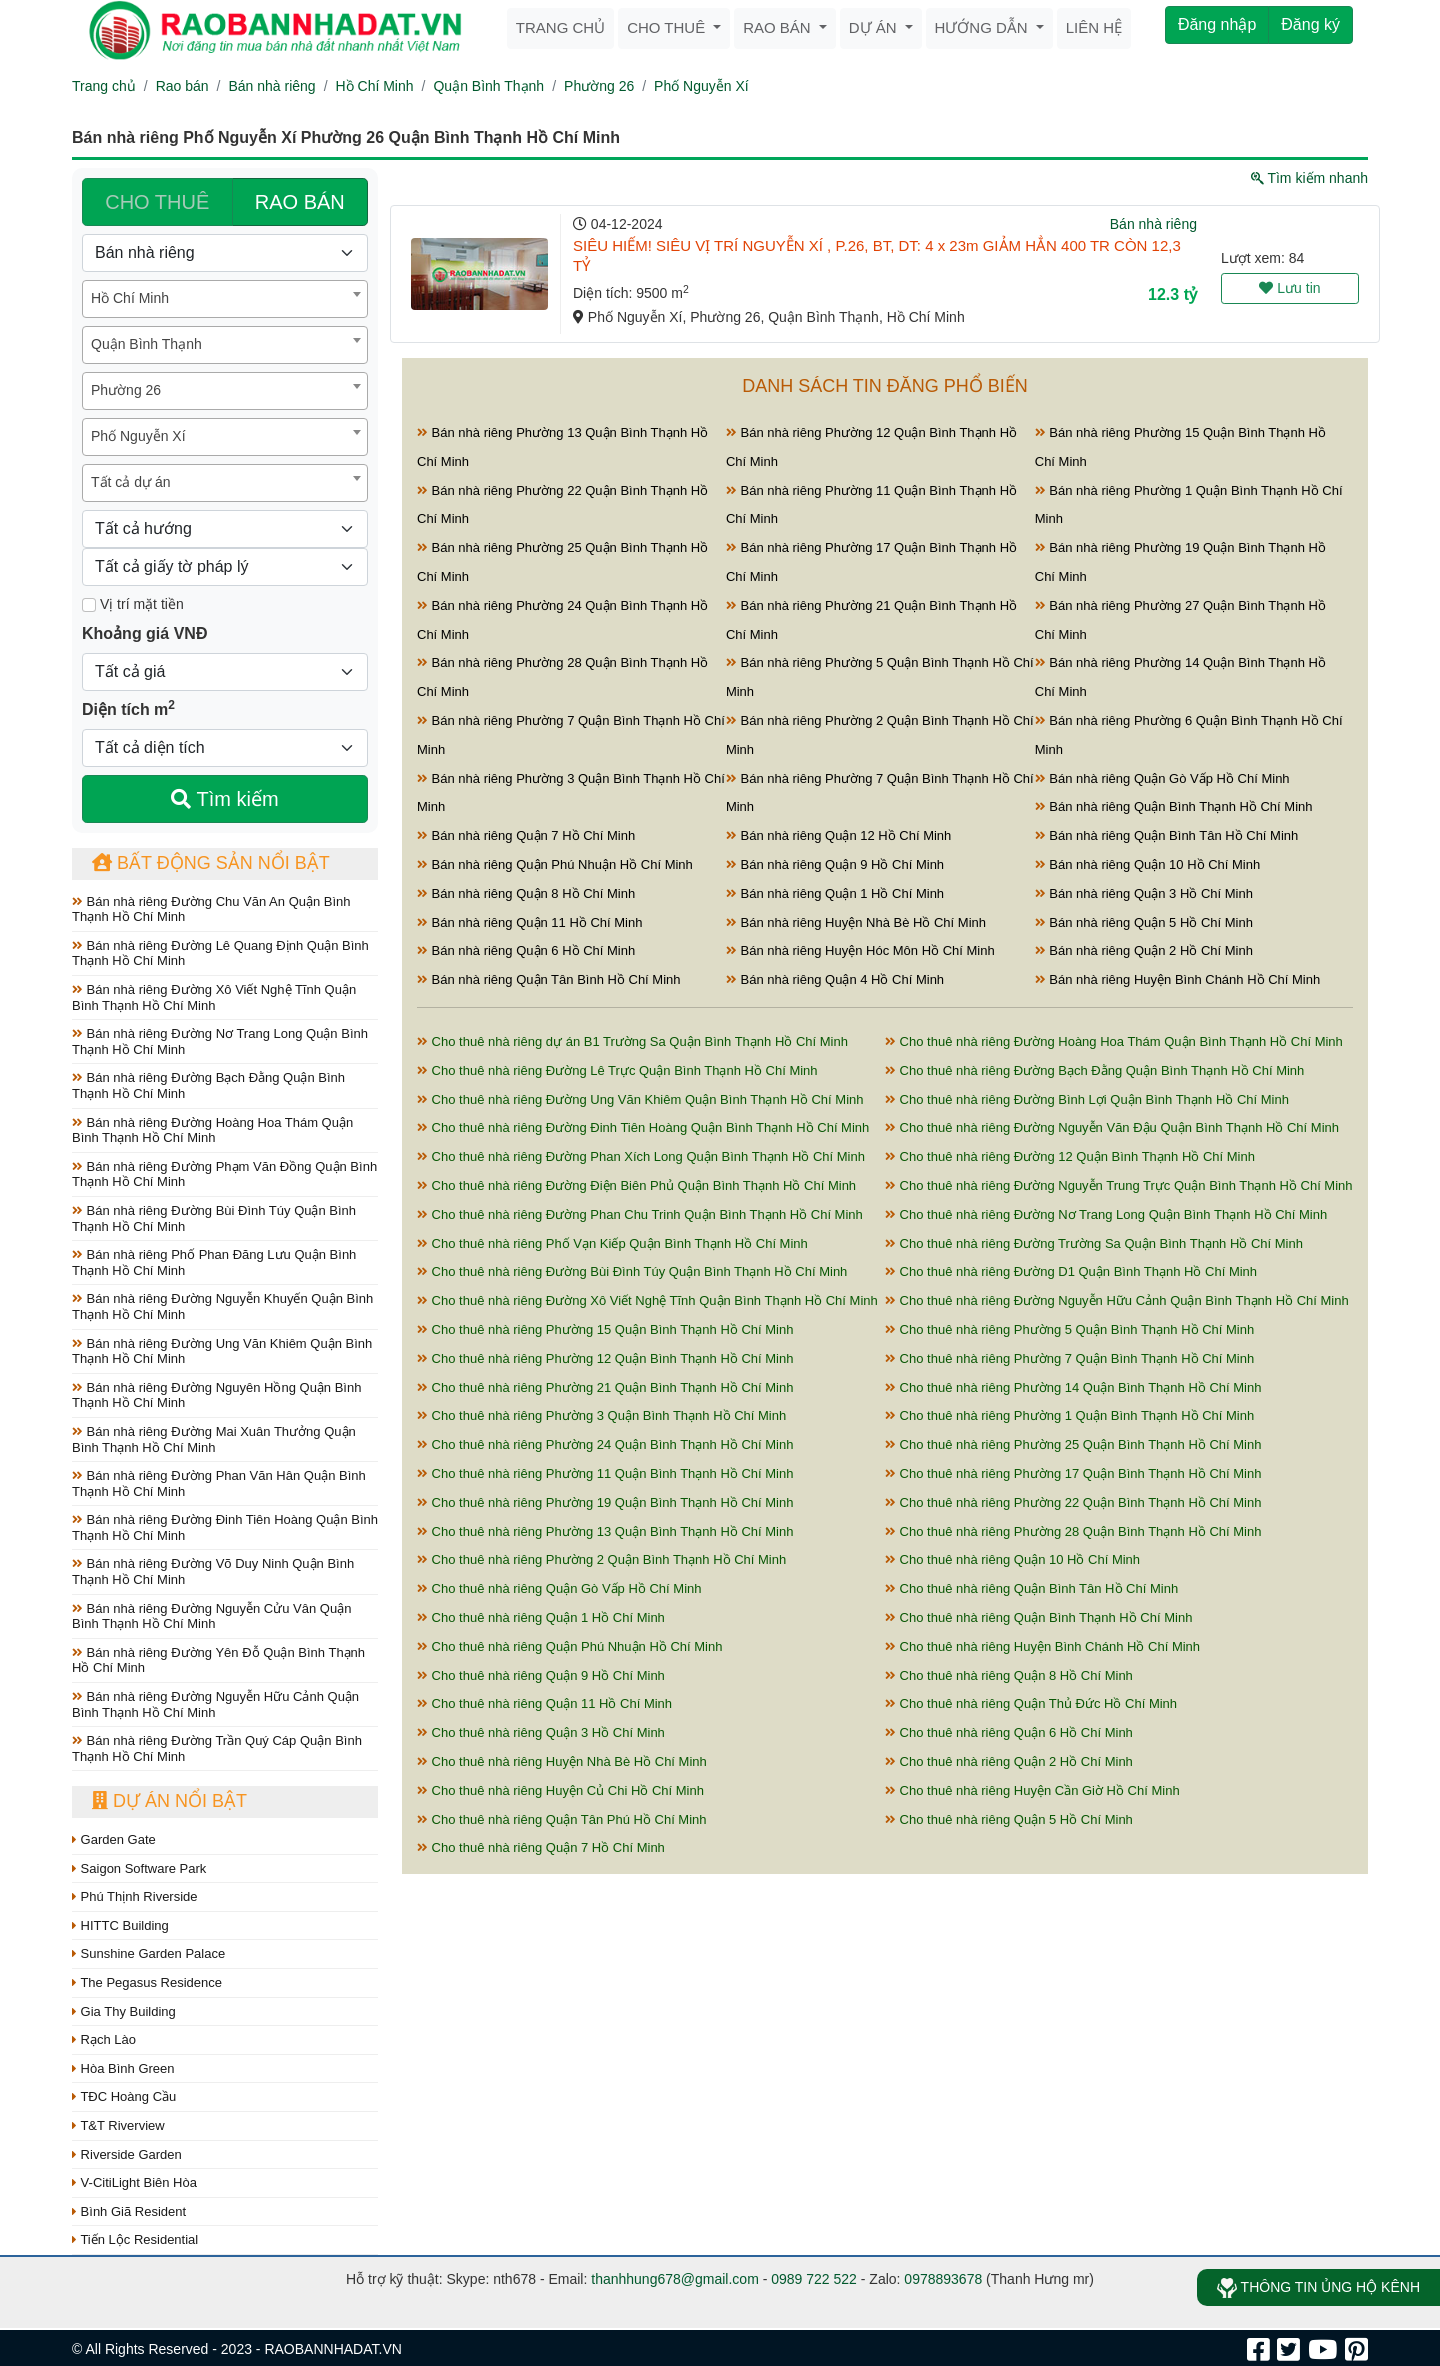 Image resolution: width=1440 pixels, height=2366 pixels. Describe the element at coordinates (211, 1616) in the screenshot. I see `Bán nhà riêng Đường Nguyễn Cửu Vân Quận Bình Thạnh Hồ Chí Minh` at that location.